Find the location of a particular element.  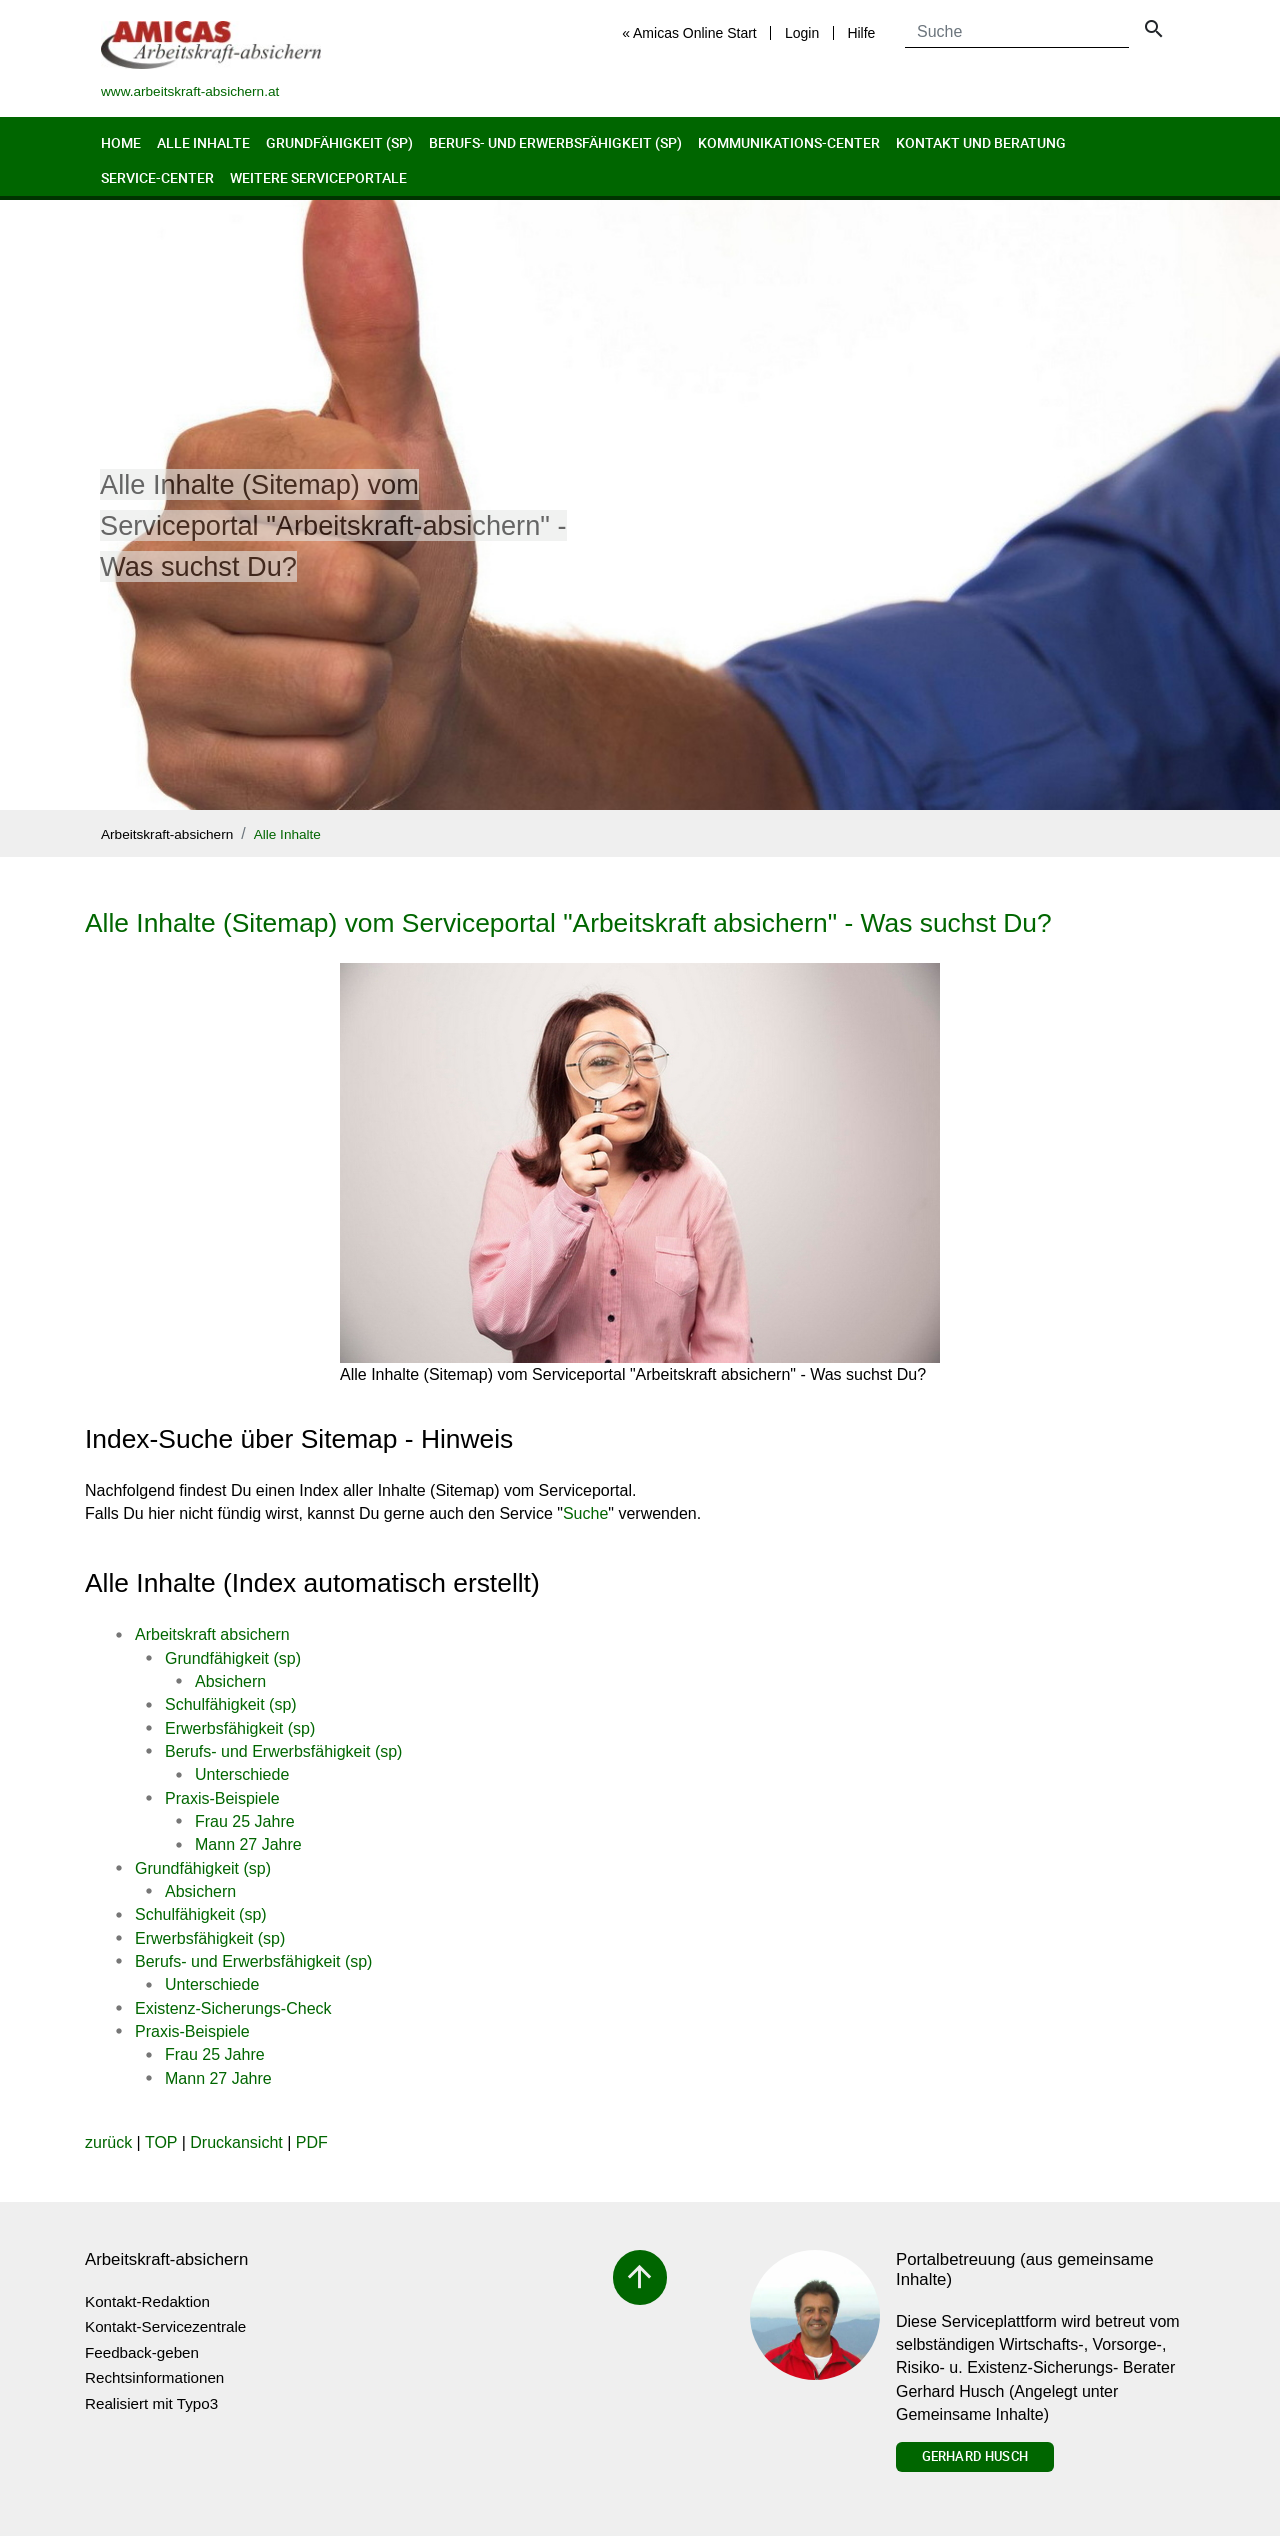

Grundfähigkeit (sp) is located at coordinates (339, 142).